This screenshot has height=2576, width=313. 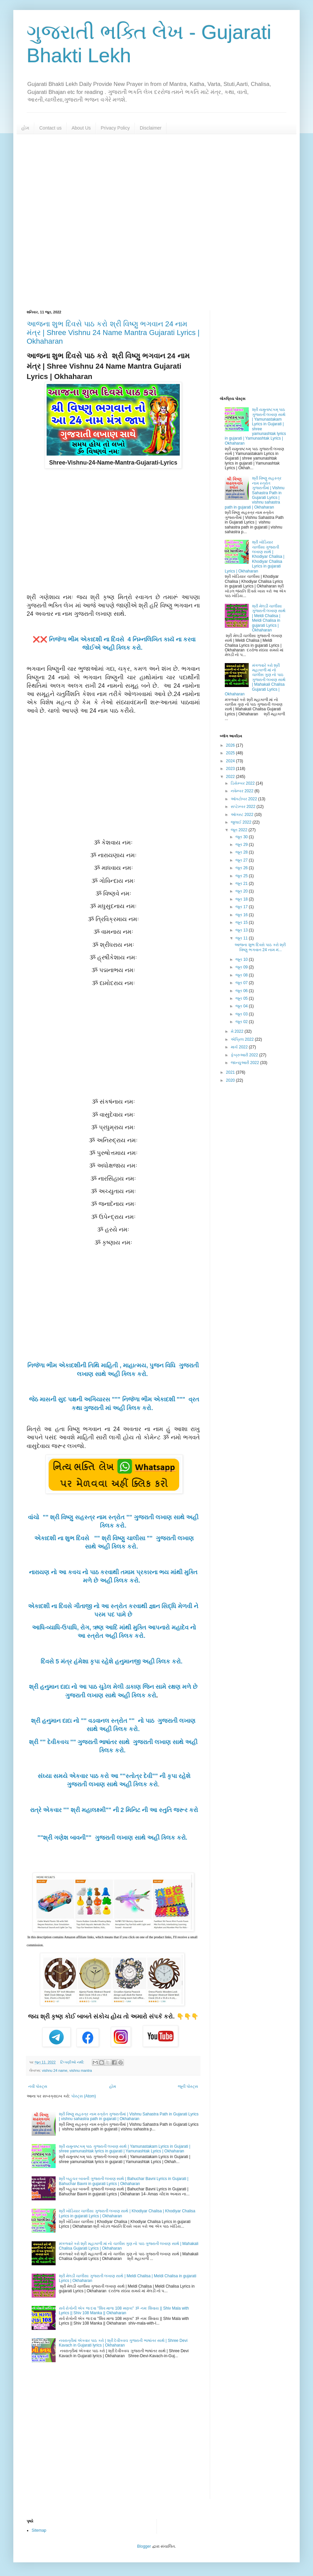 I want to click on જૂન 13, so click(x=242, y=930).